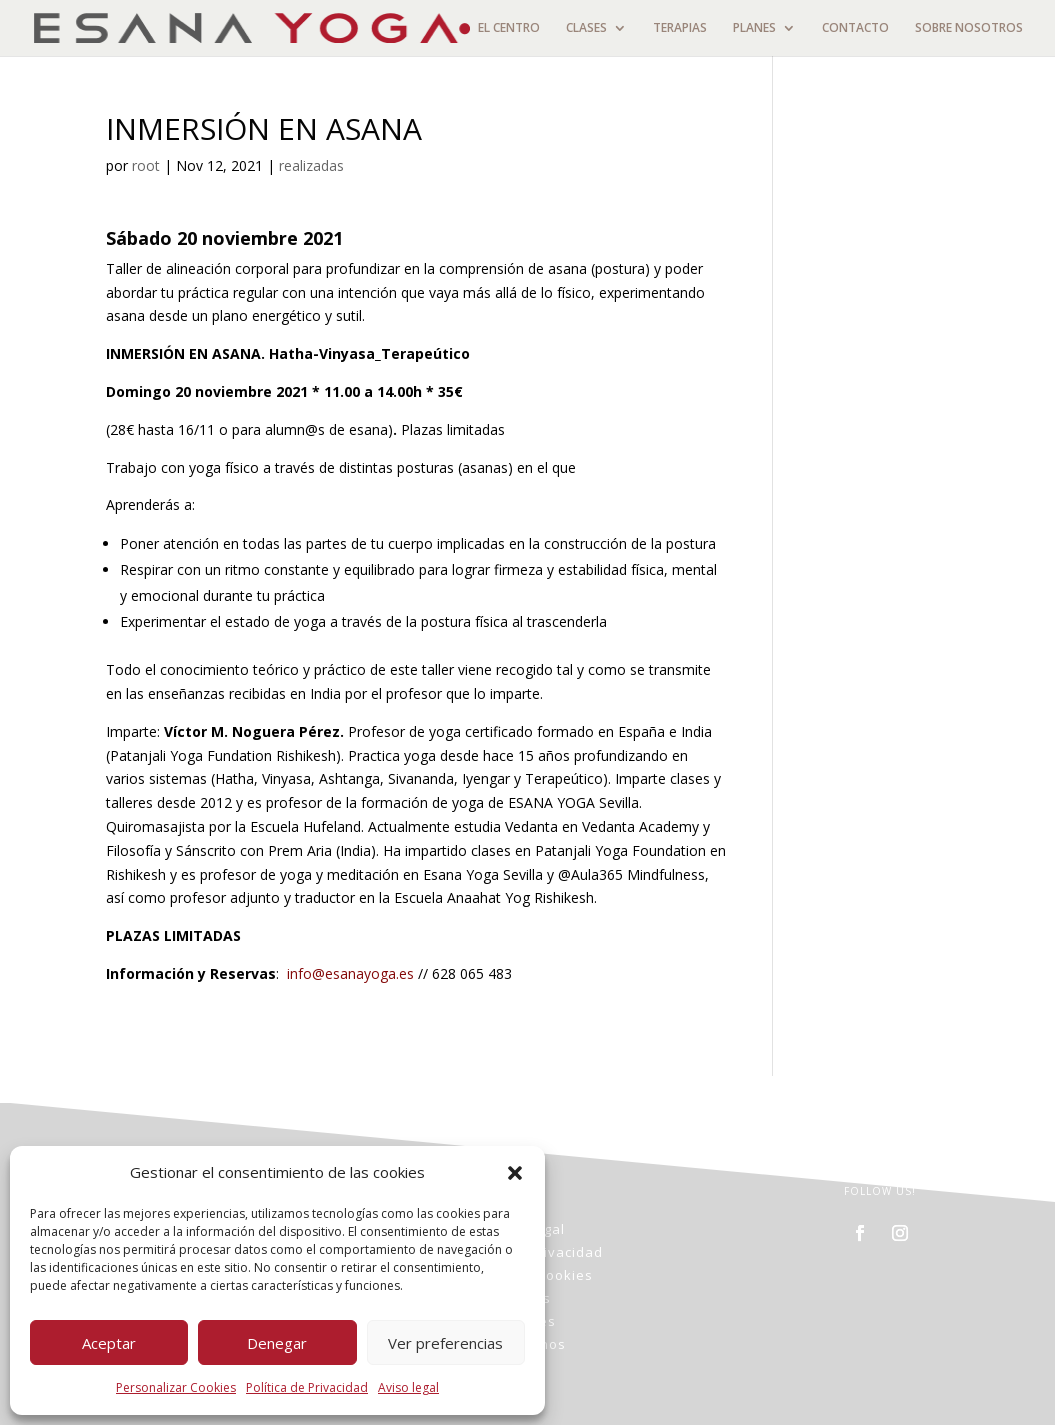 The height and width of the screenshot is (1425, 1055). What do you see at coordinates (445, 1343) in the screenshot?
I see `Ver preferencias` at bounding box center [445, 1343].